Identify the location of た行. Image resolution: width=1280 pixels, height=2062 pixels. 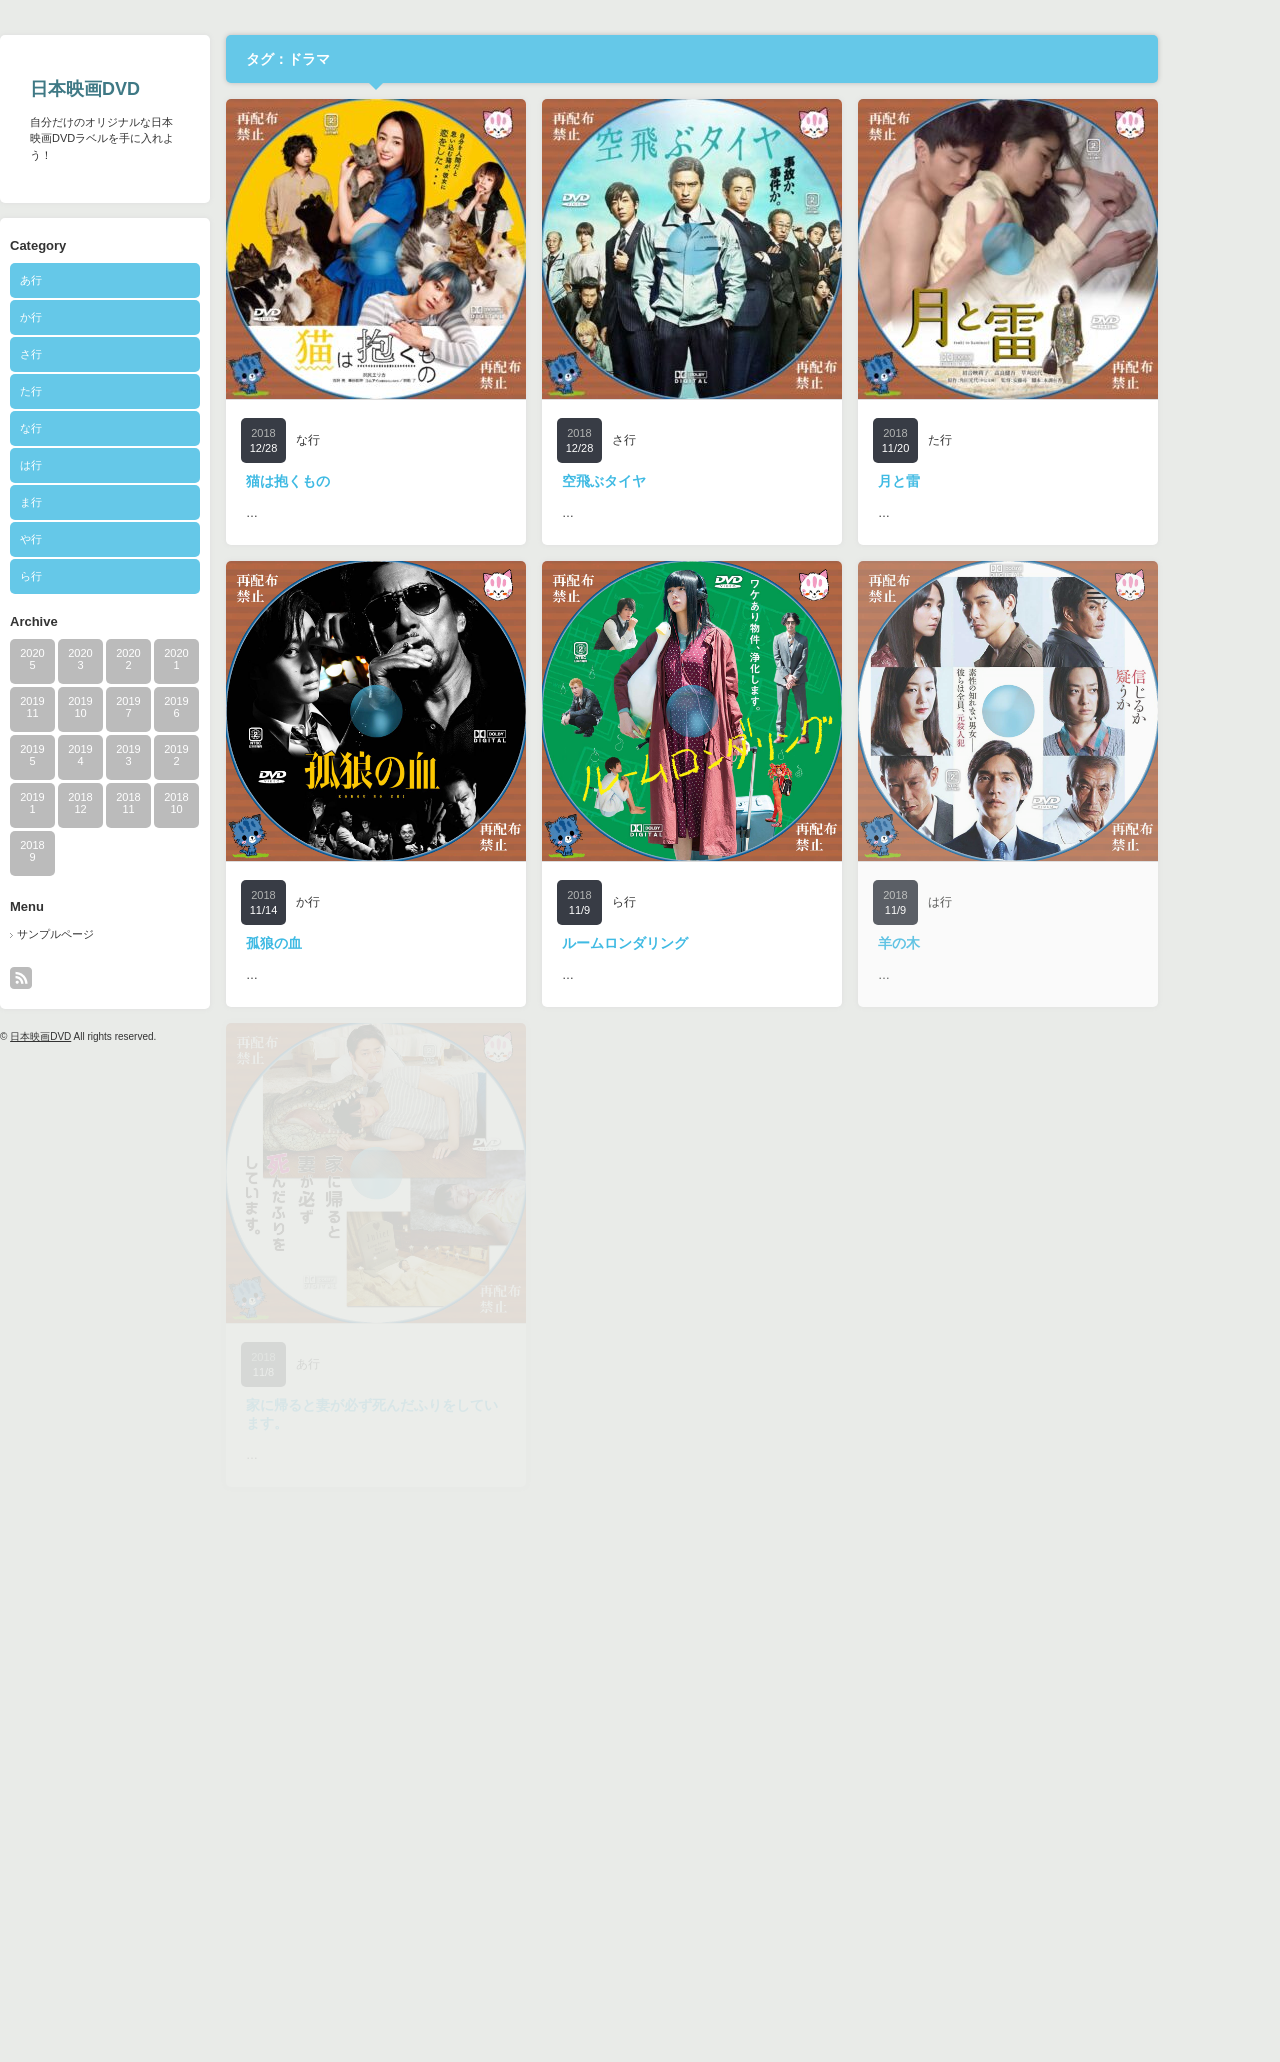
(88, 391).